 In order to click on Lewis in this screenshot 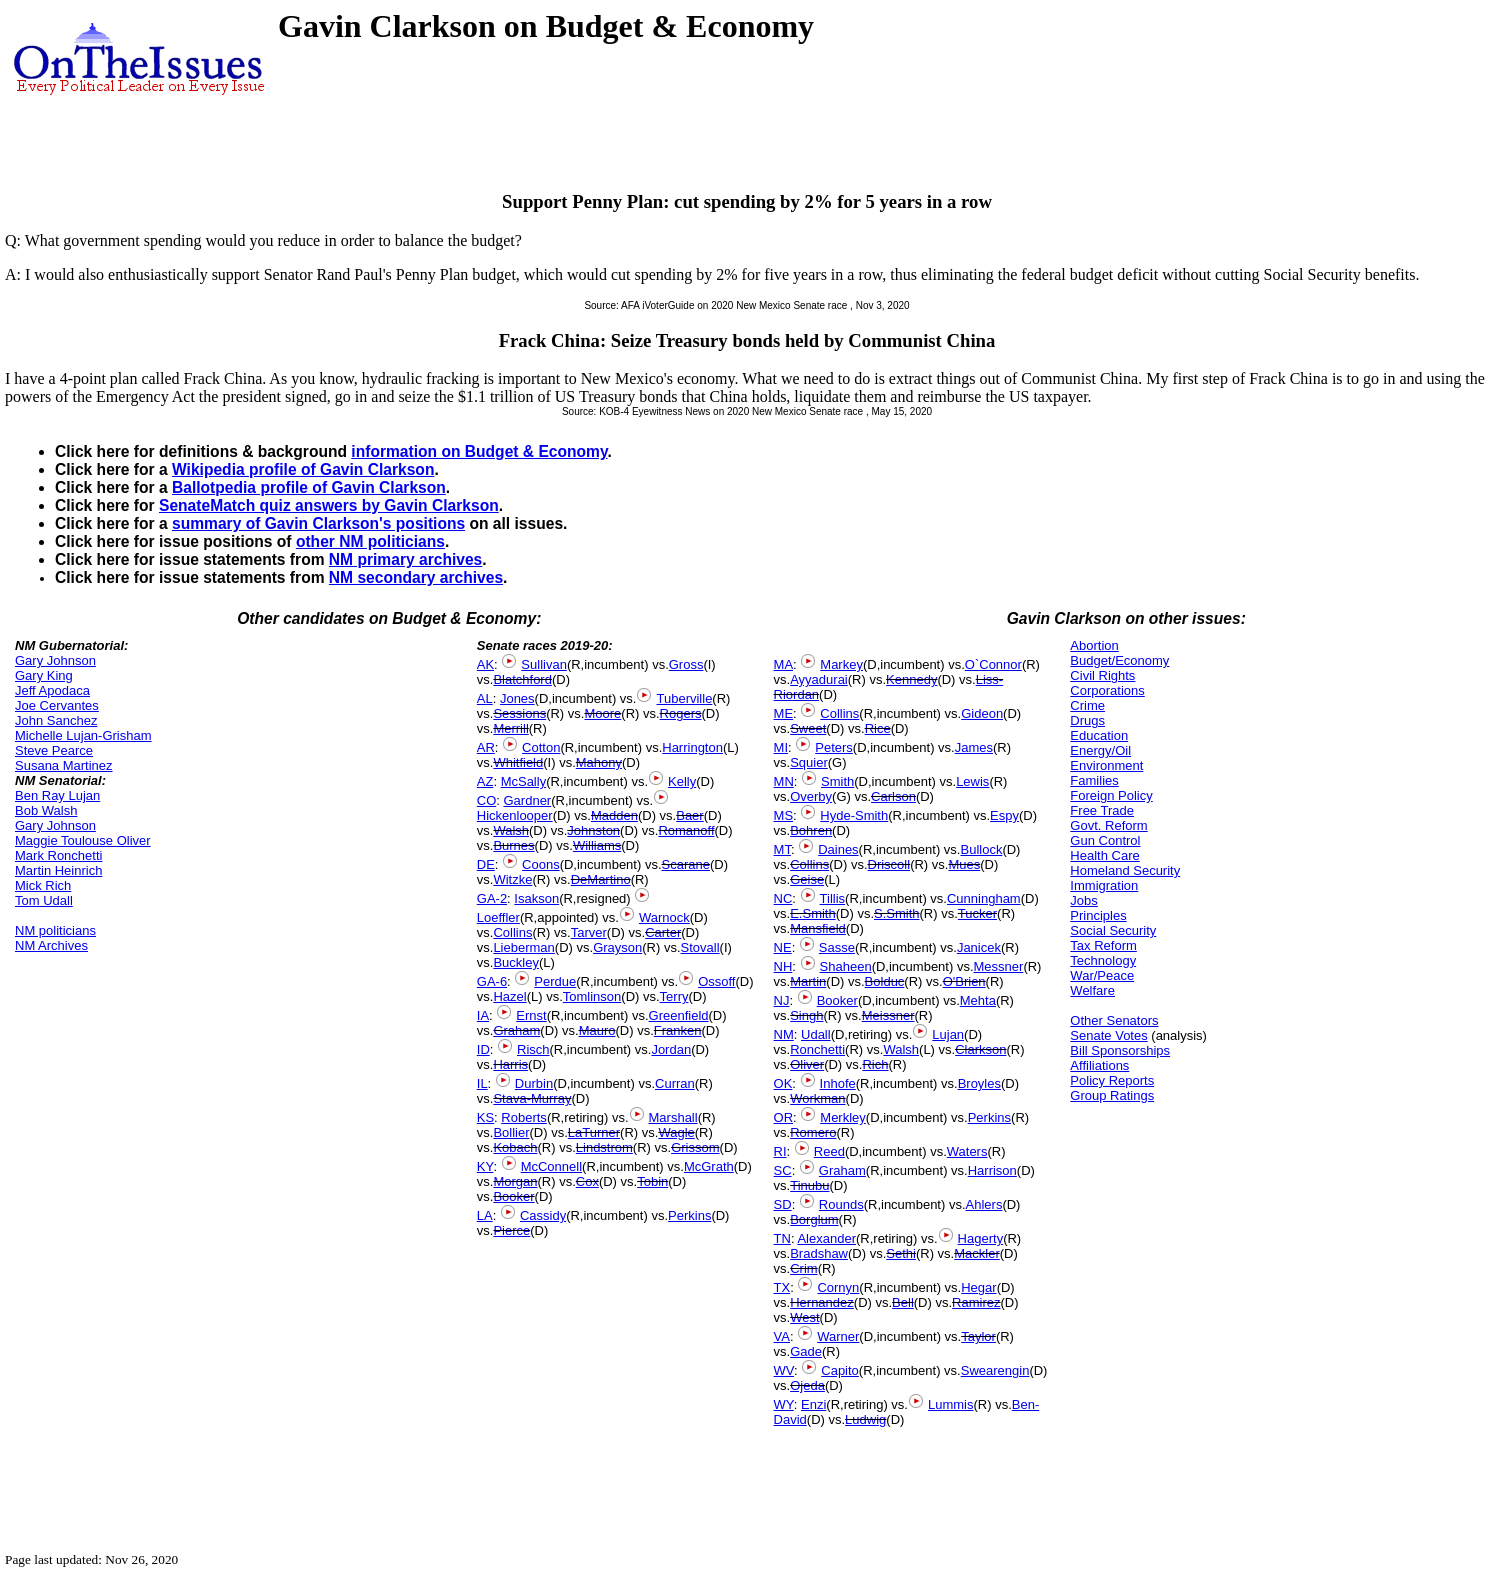, I will do `click(972, 781)`.